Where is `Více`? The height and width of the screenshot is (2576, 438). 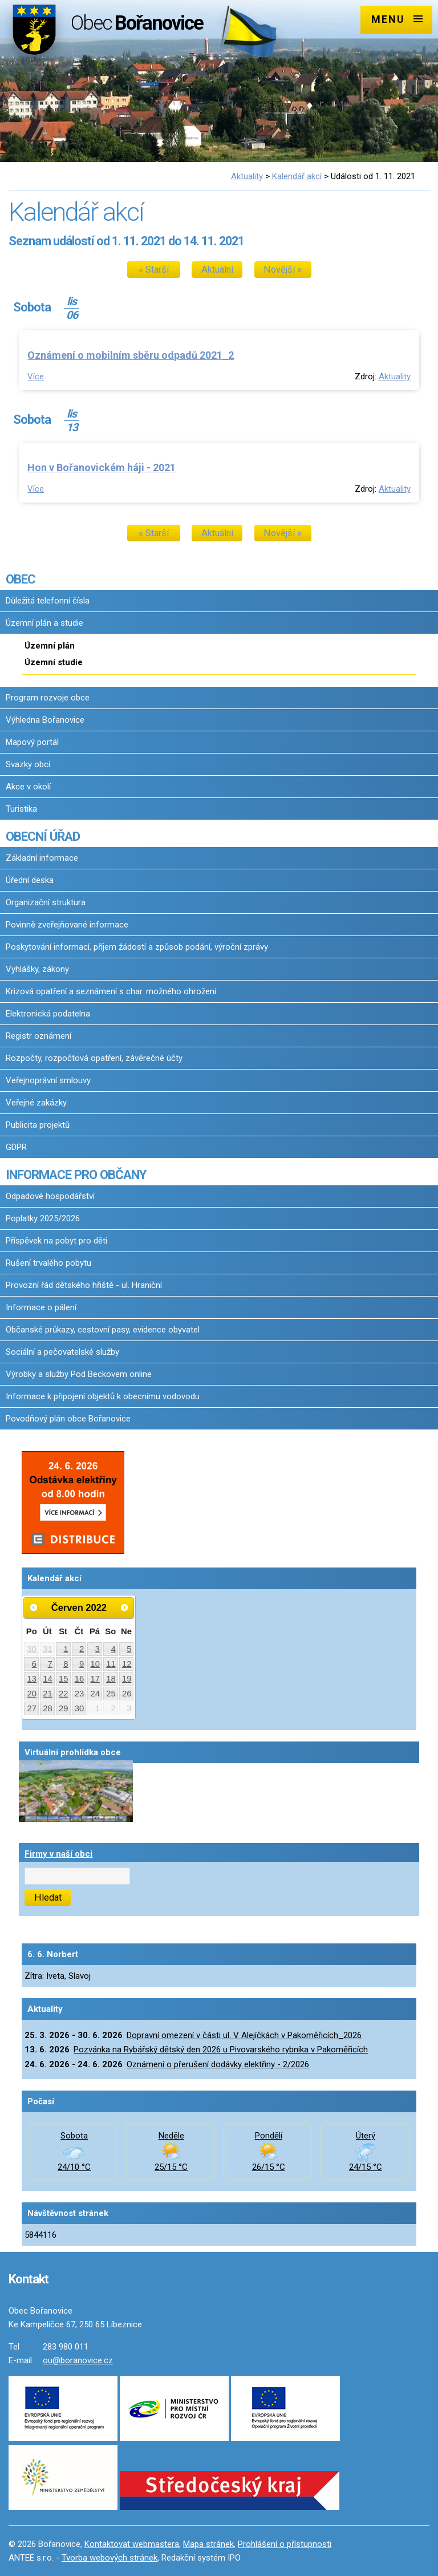 Více is located at coordinates (35, 376).